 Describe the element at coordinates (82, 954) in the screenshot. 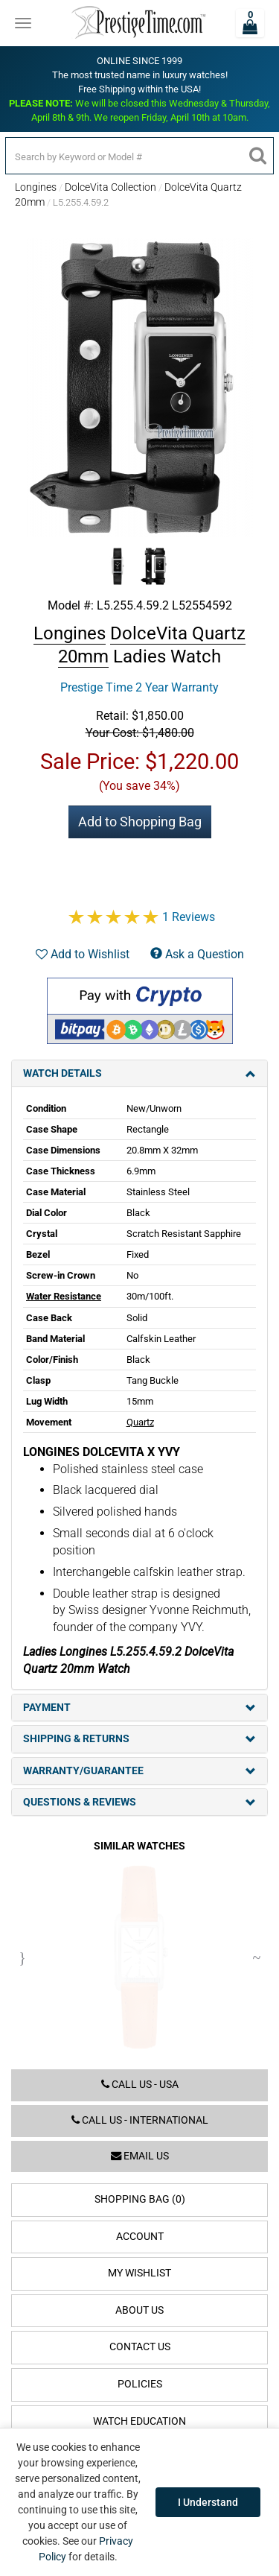

I see `Add to Wishlist` at that location.